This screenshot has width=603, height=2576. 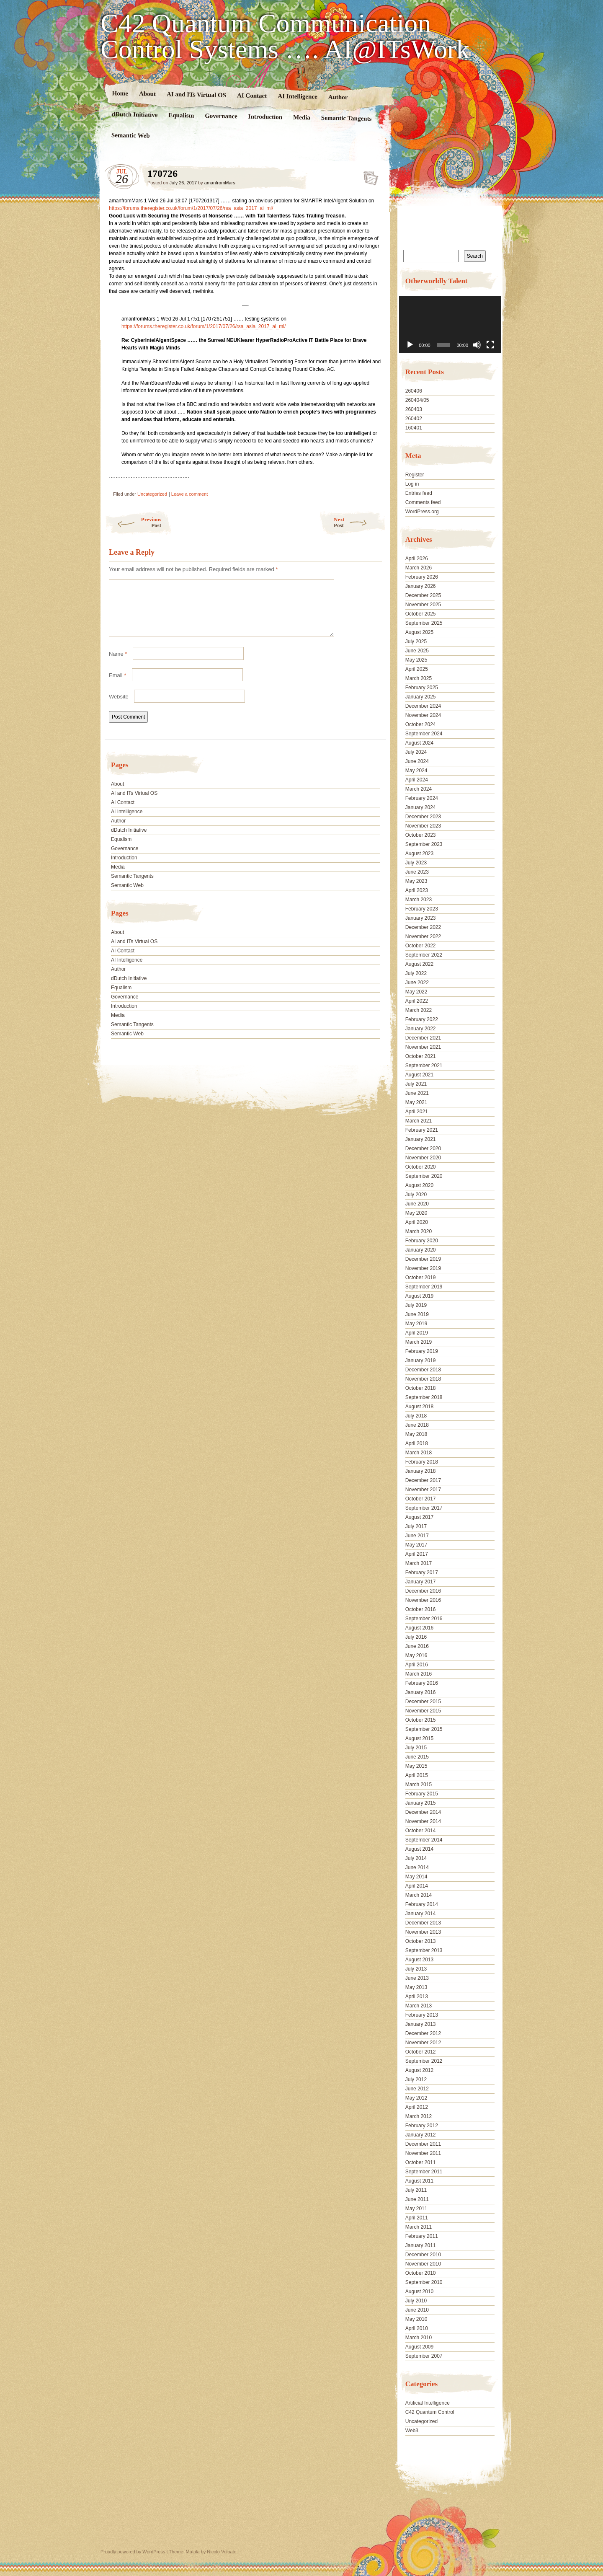 What do you see at coordinates (420, 1388) in the screenshot?
I see `October 2018` at bounding box center [420, 1388].